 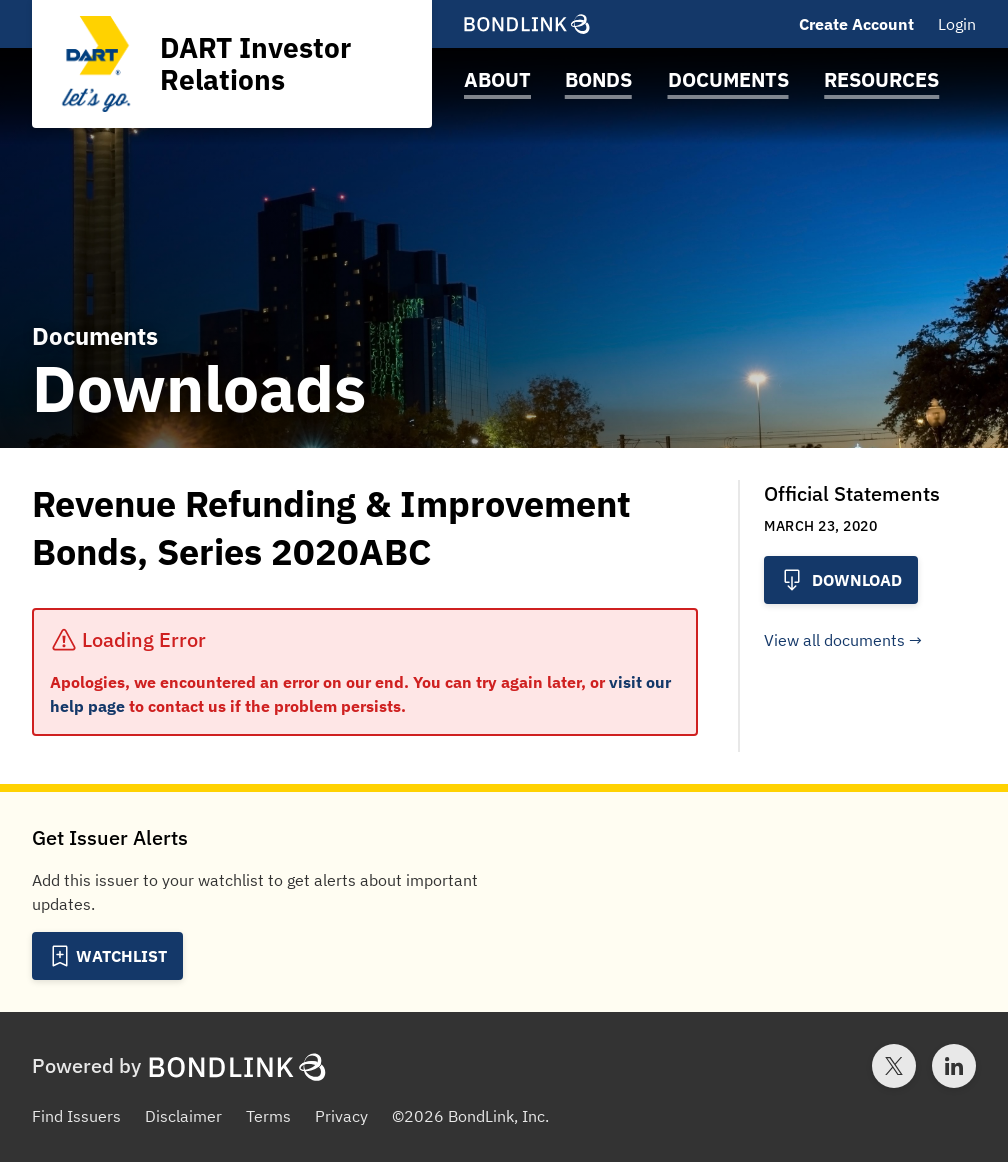 What do you see at coordinates (341, 1116) in the screenshot?
I see `Privacy` at bounding box center [341, 1116].